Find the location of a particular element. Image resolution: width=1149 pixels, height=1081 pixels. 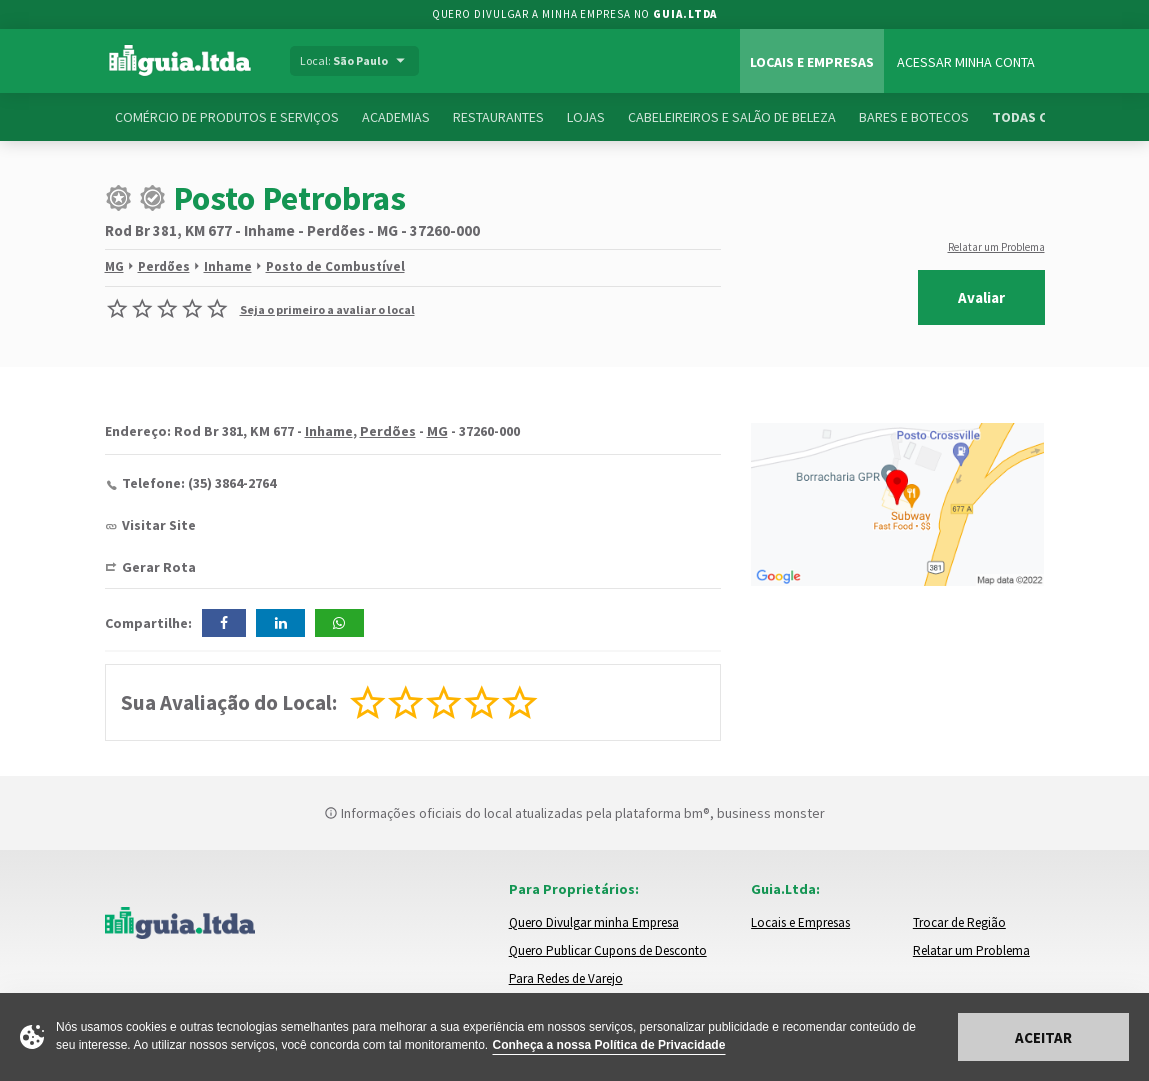

Seja o primeiro a avaliar o local is located at coordinates (327, 309).